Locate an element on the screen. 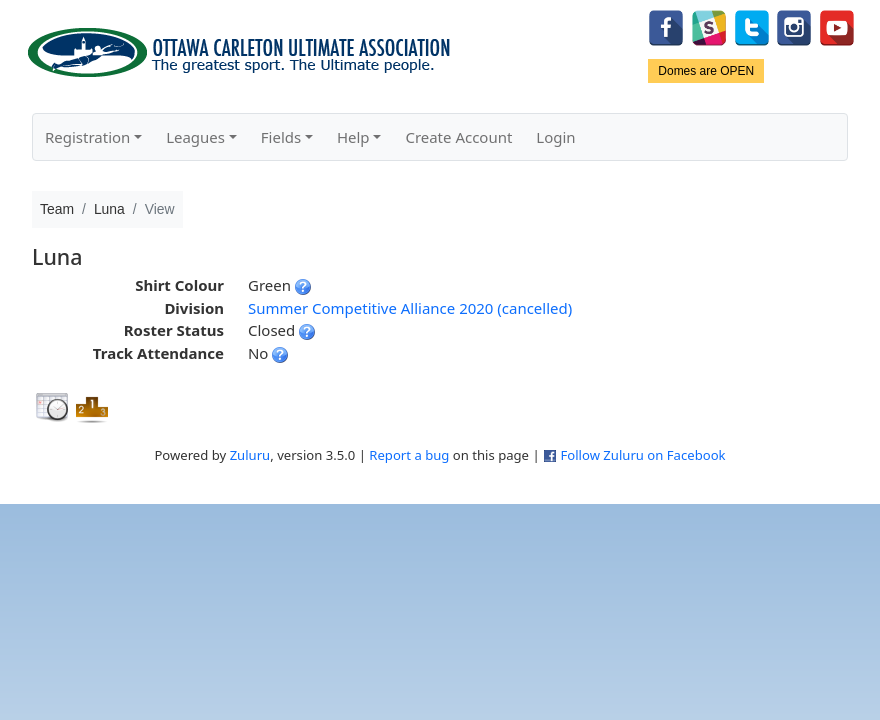 The height and width of the screenshot is (720, 880). Zuluru is located at coordinates (250, 455).